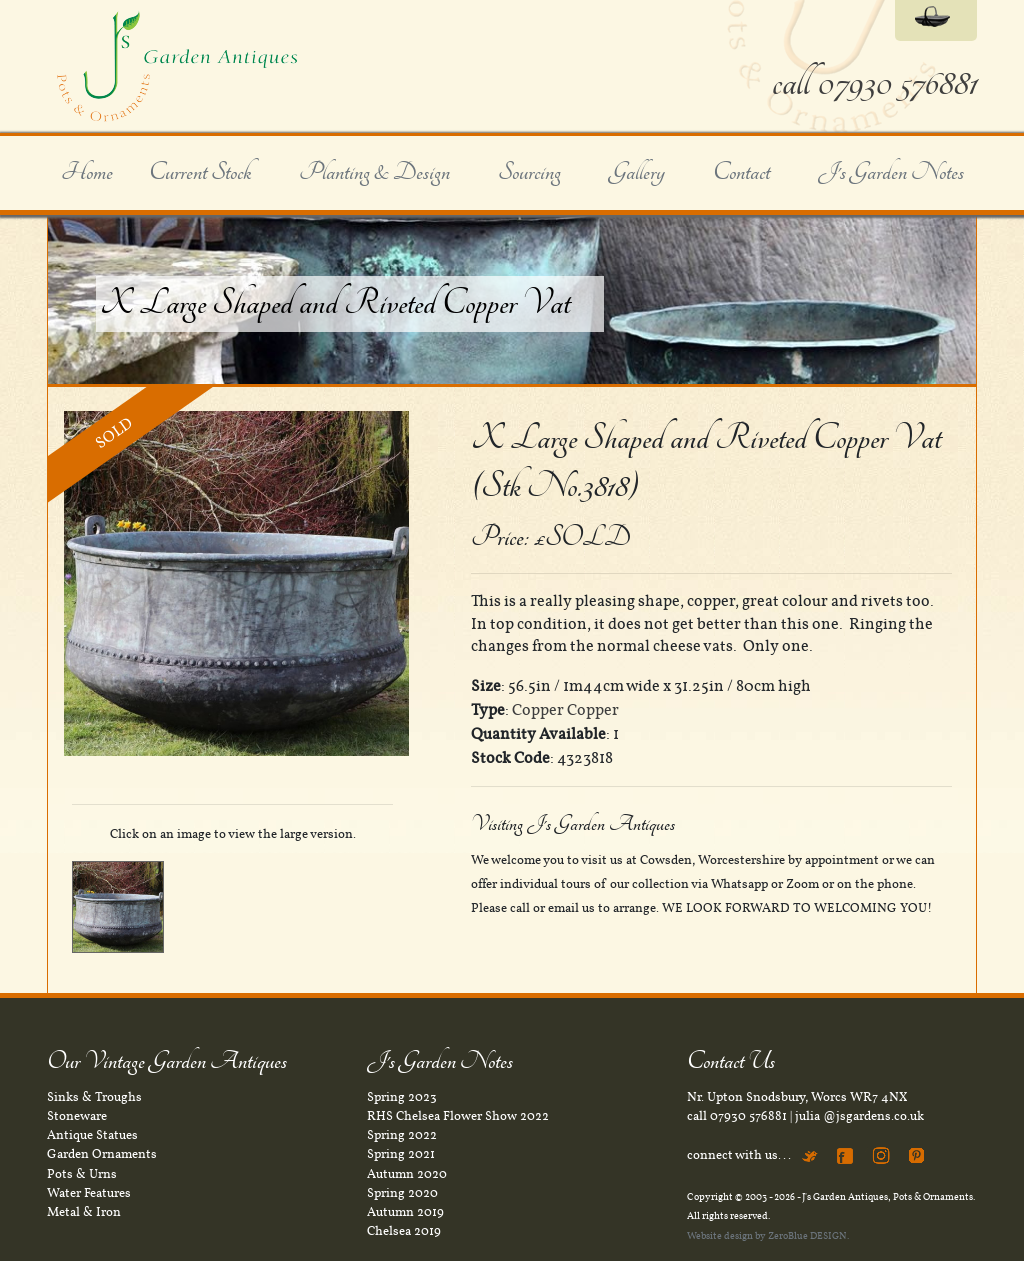 This screenshot has height=1261, width=1024. I want to click on Spring 2023, so click(402, 1097).